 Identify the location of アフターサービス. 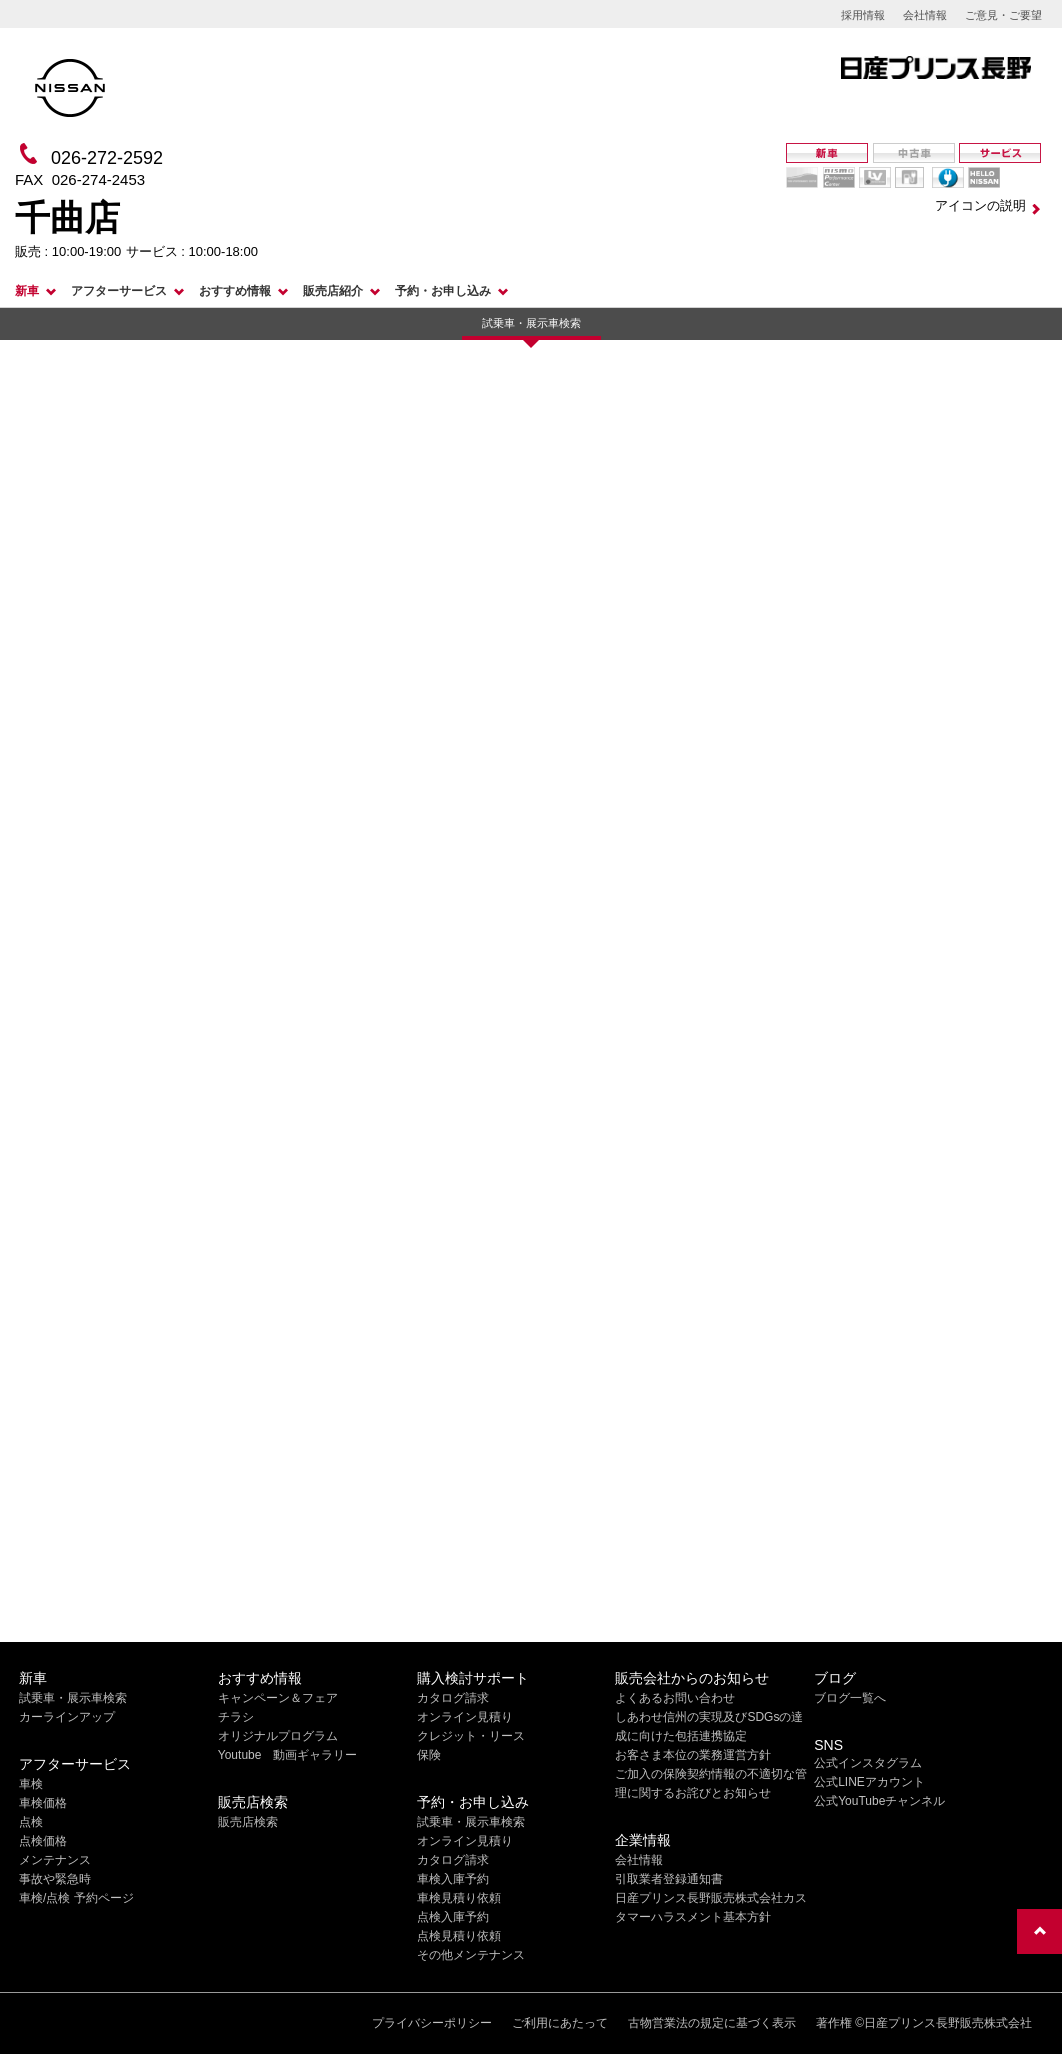
(119, 291).